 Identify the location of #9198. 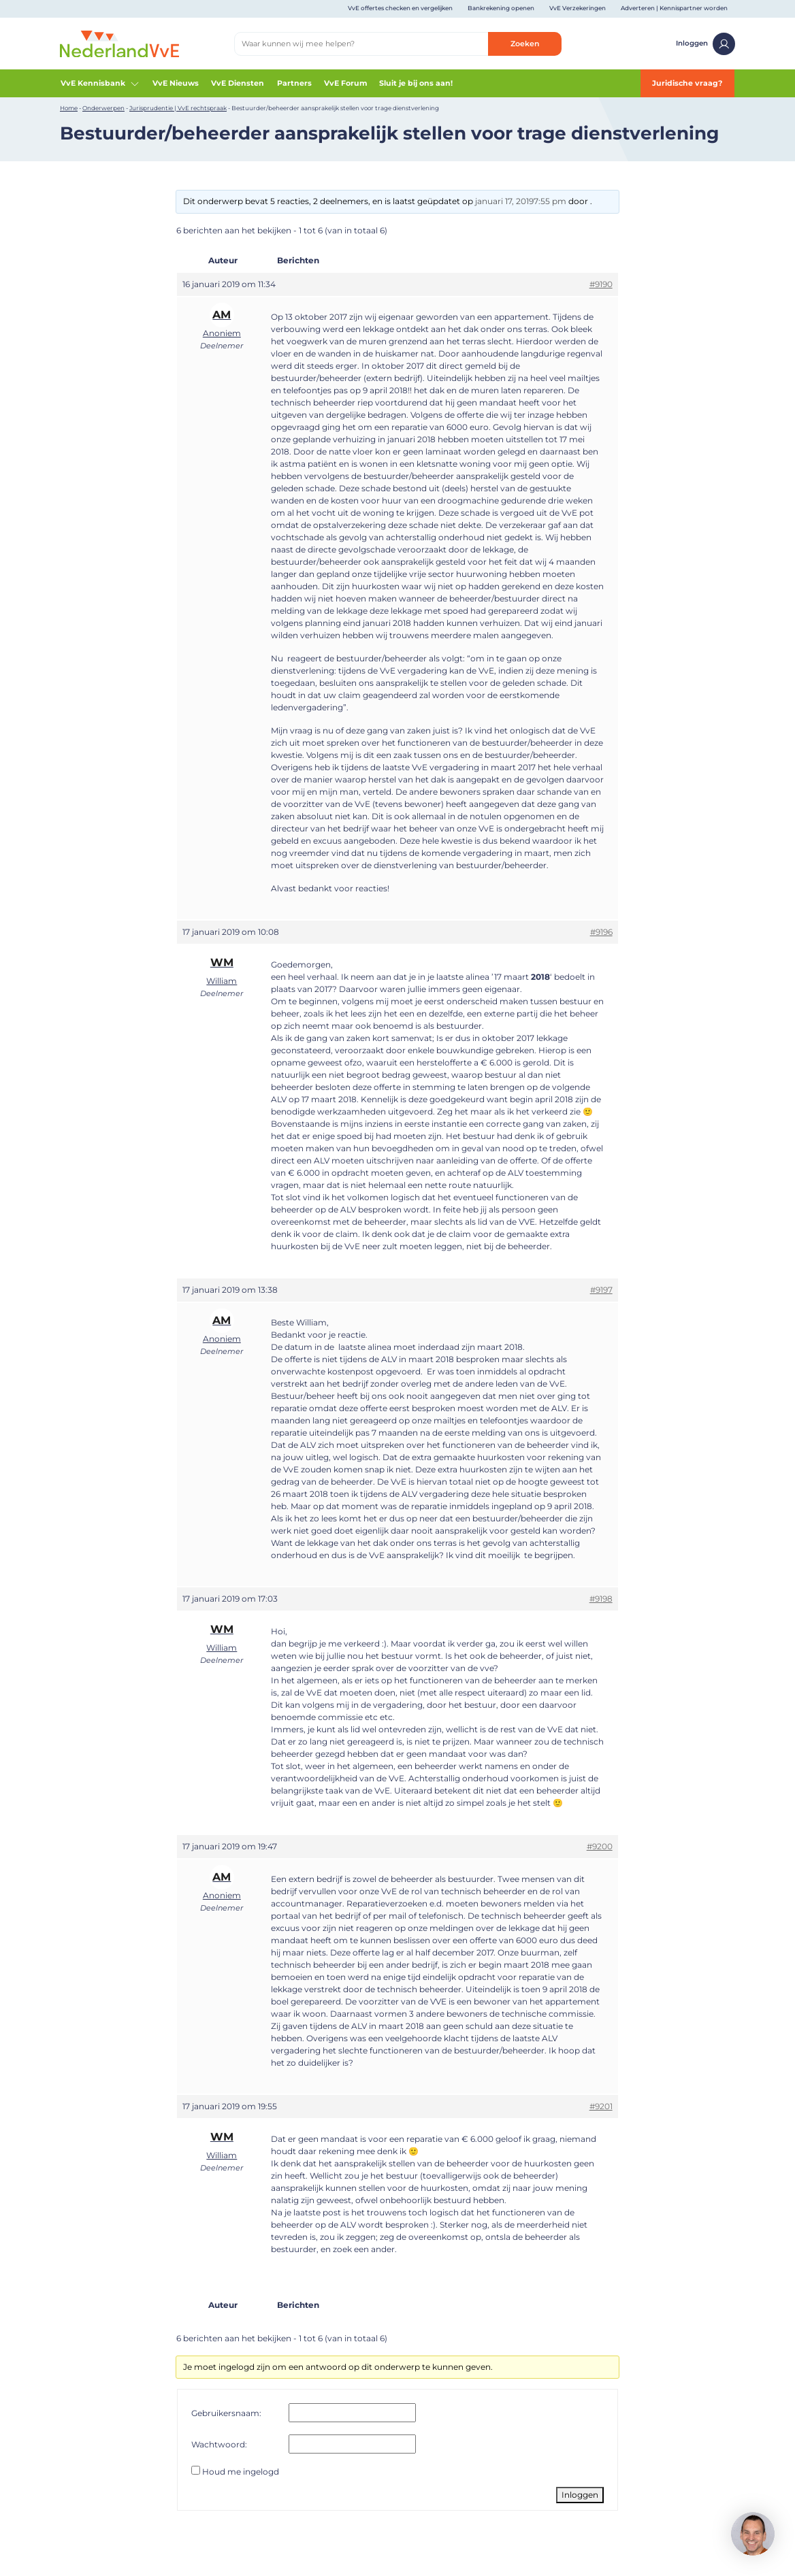
(601, 1599).